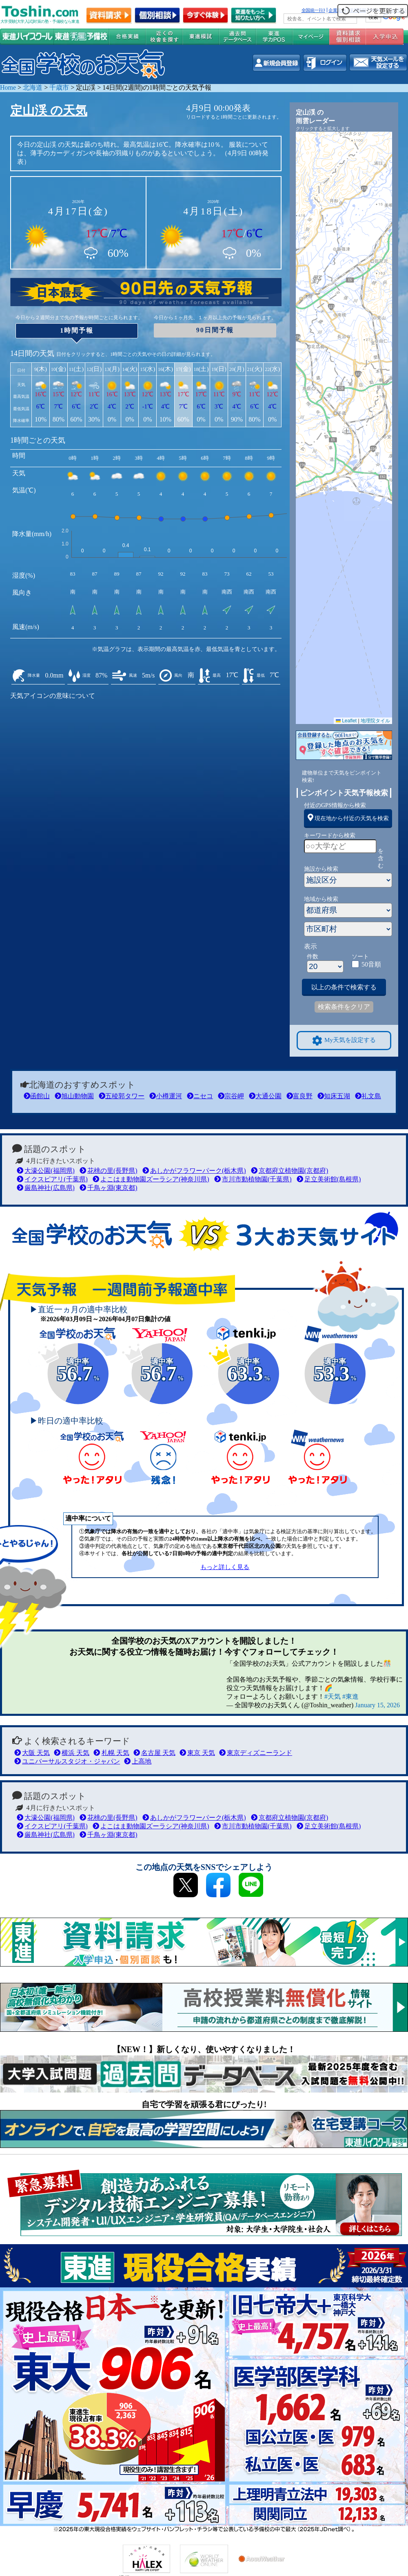  Describe the element at coordinates (375, 721) in the screenshot. I see `地理院タイル` at that location.